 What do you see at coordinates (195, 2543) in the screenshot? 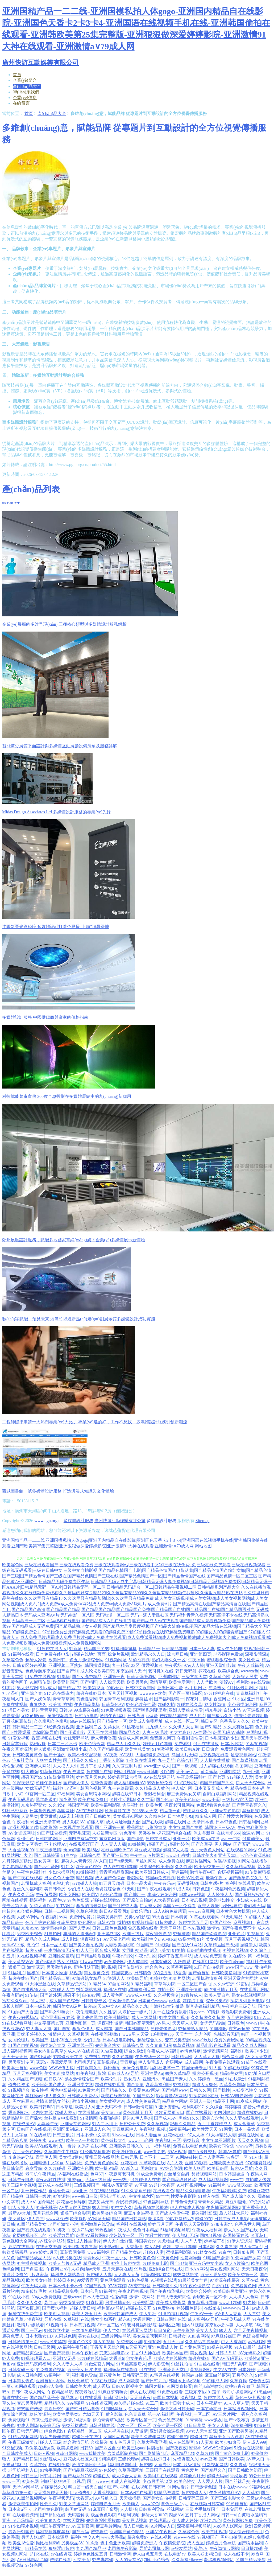
I see `成人五区` at bounding box center [195, 2543].